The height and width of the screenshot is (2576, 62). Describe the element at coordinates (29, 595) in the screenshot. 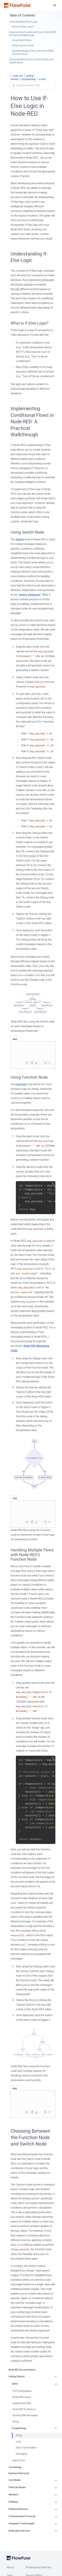

I see `switch statement` at that location.